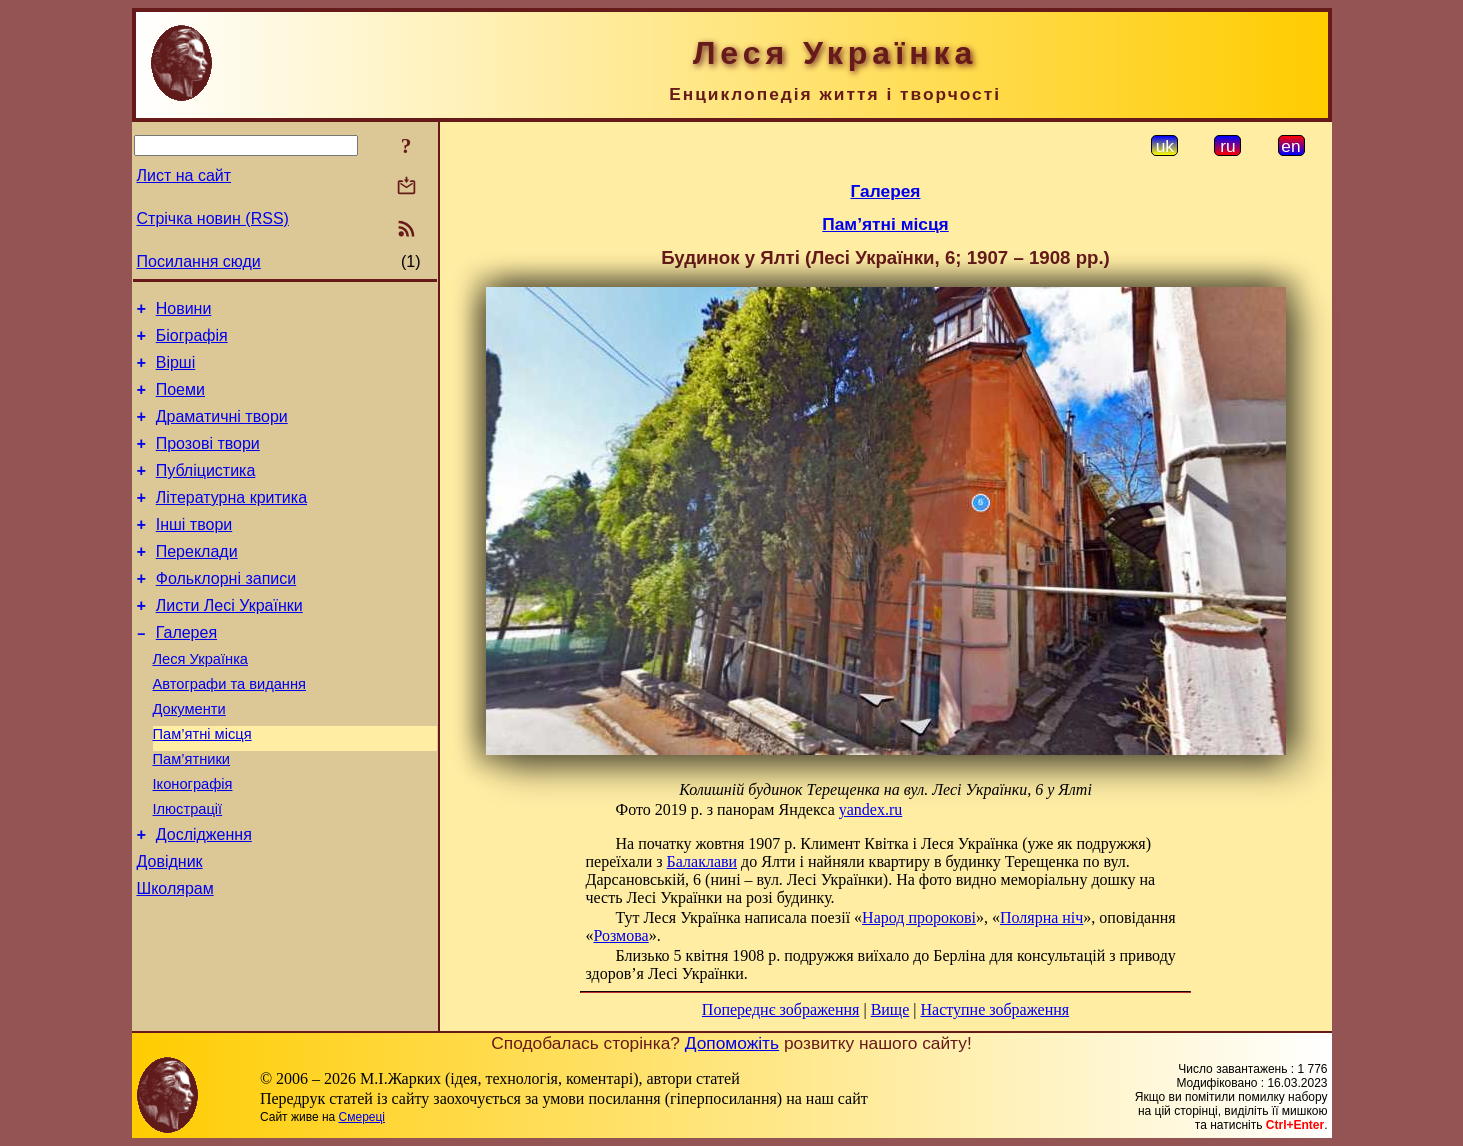 This screenshot has width=1463, height=1146. What do you see at coordinates (188, 869) in the screenshot?
I see `Ілюстрації` at bounding box center [188, 869].